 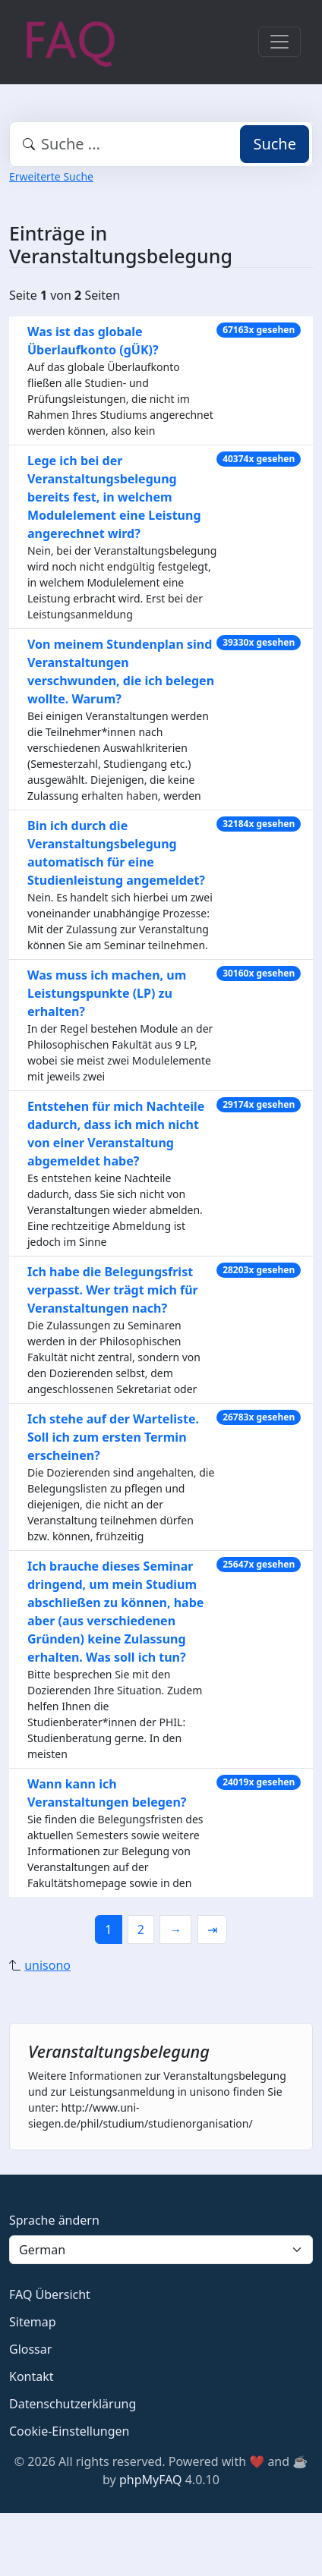 What do you see at coordinates (161, 2249) in the screenshot?
I see `[Language]` at bounding box center [161, 2249].